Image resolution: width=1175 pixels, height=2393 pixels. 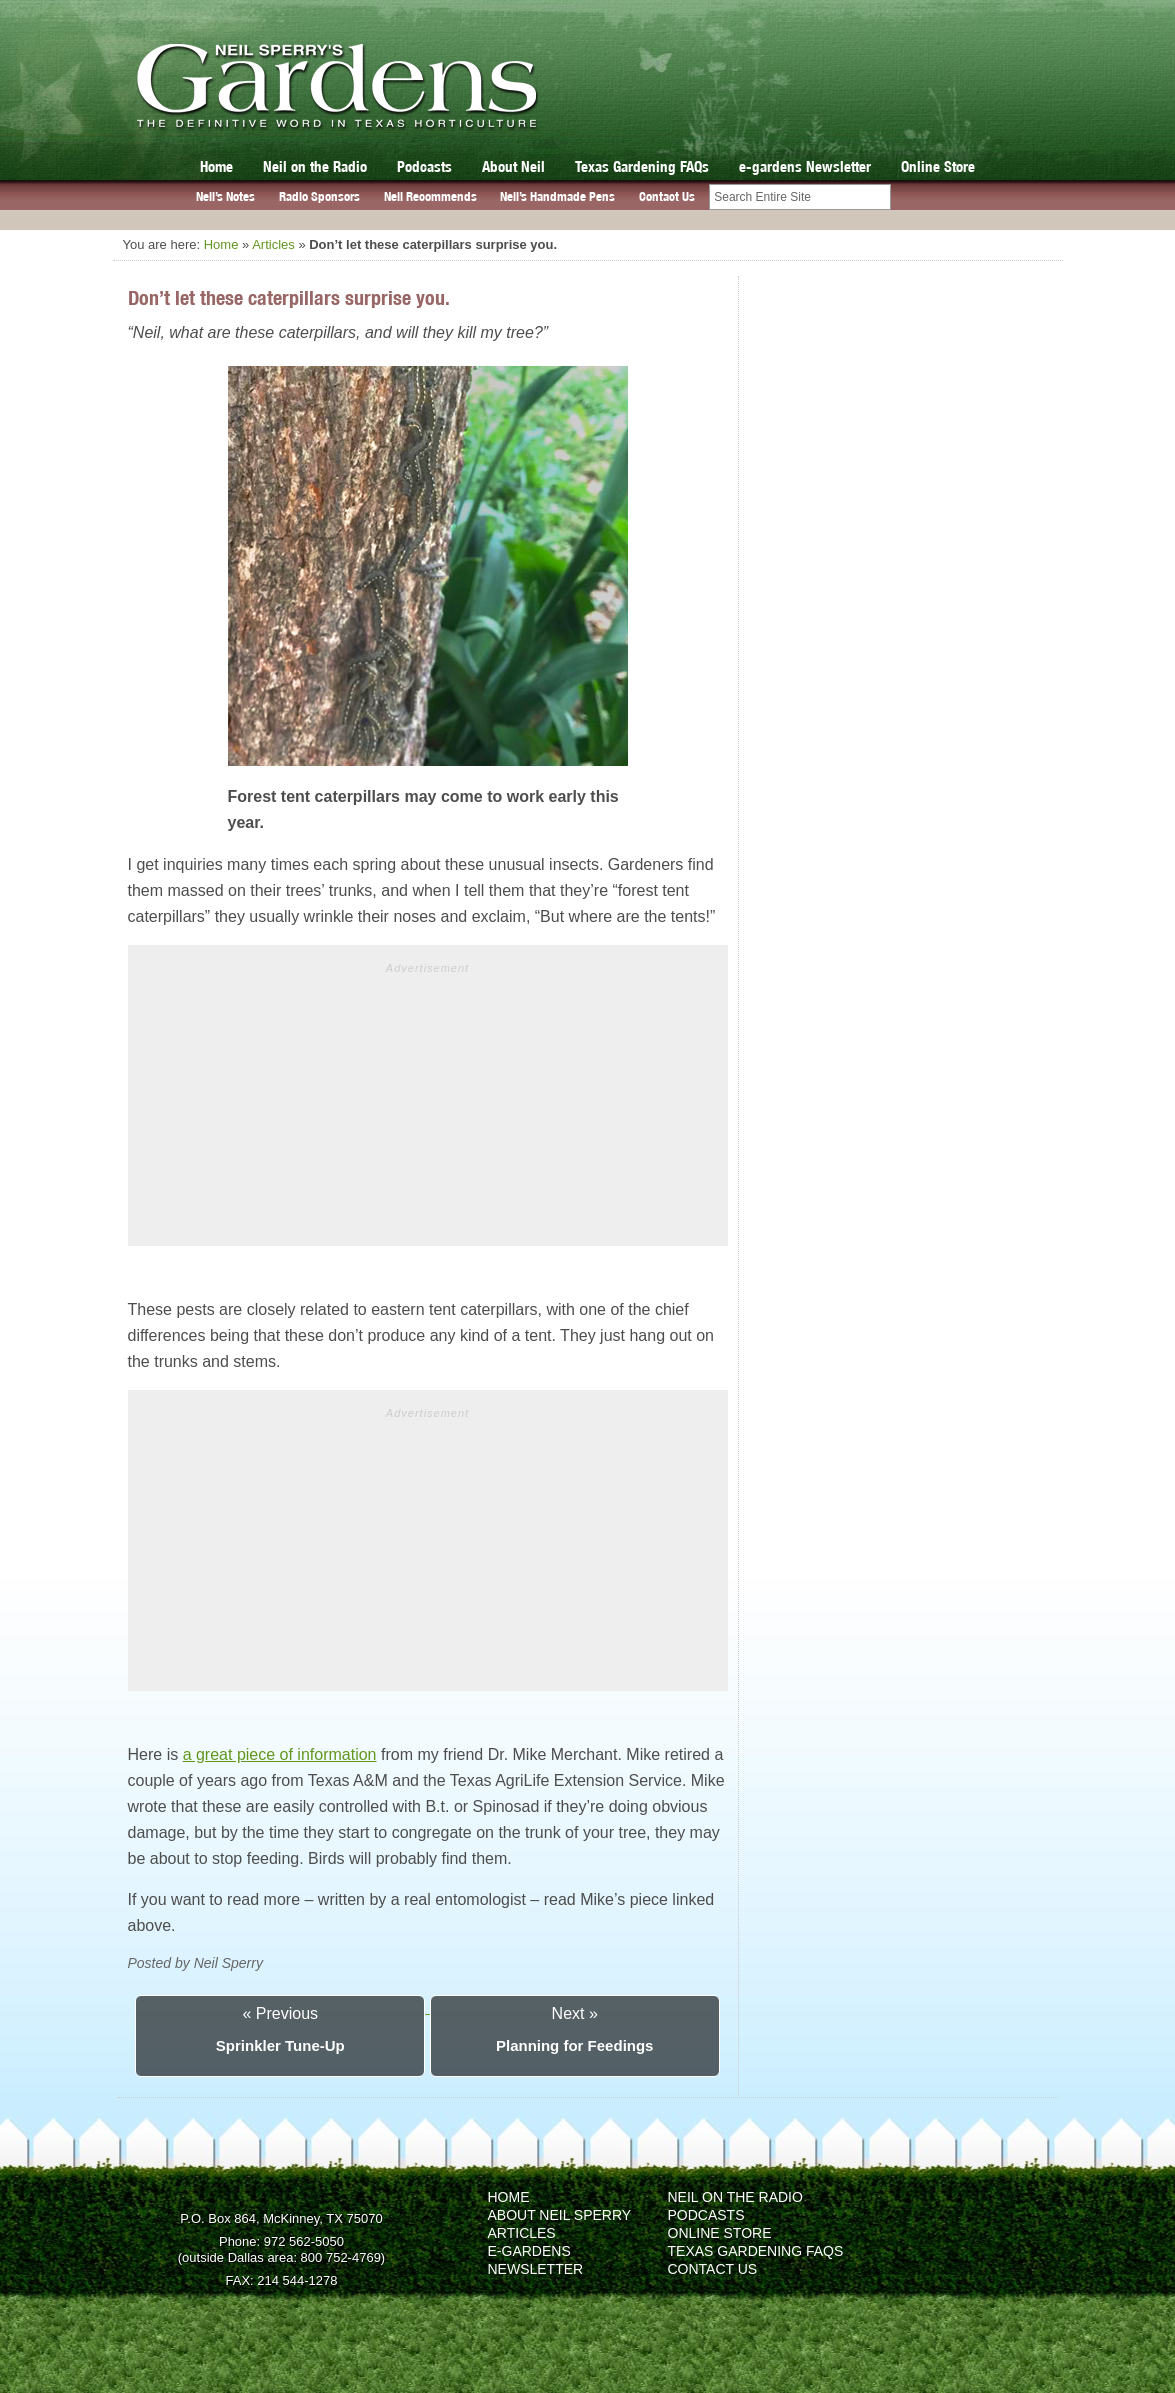 What do you see at coordinates (315, 166) in the screenshot?
I see `Neil on the Radio` at bounding box center [315, 166].